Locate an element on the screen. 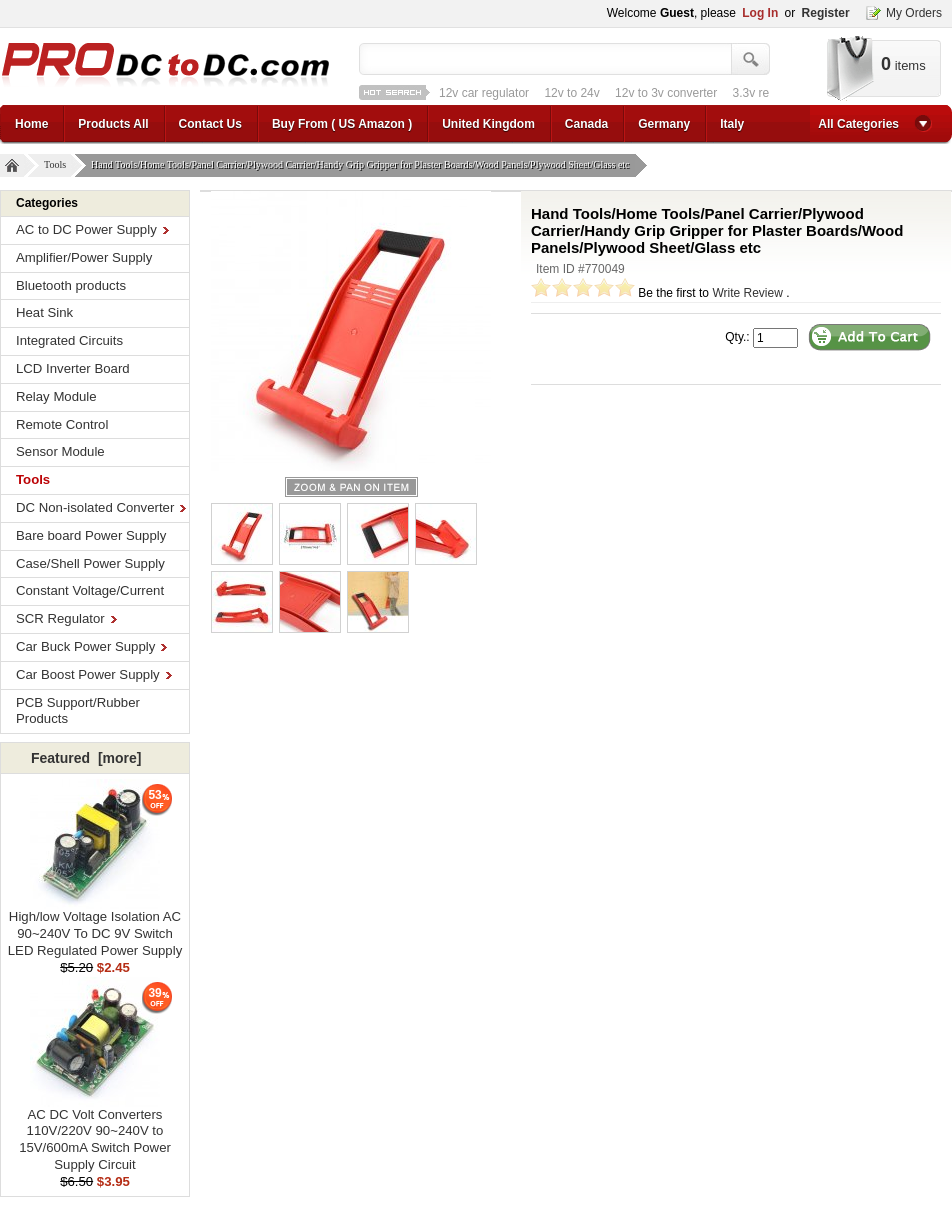  12v car regulator is located at coordinates (484, 93).